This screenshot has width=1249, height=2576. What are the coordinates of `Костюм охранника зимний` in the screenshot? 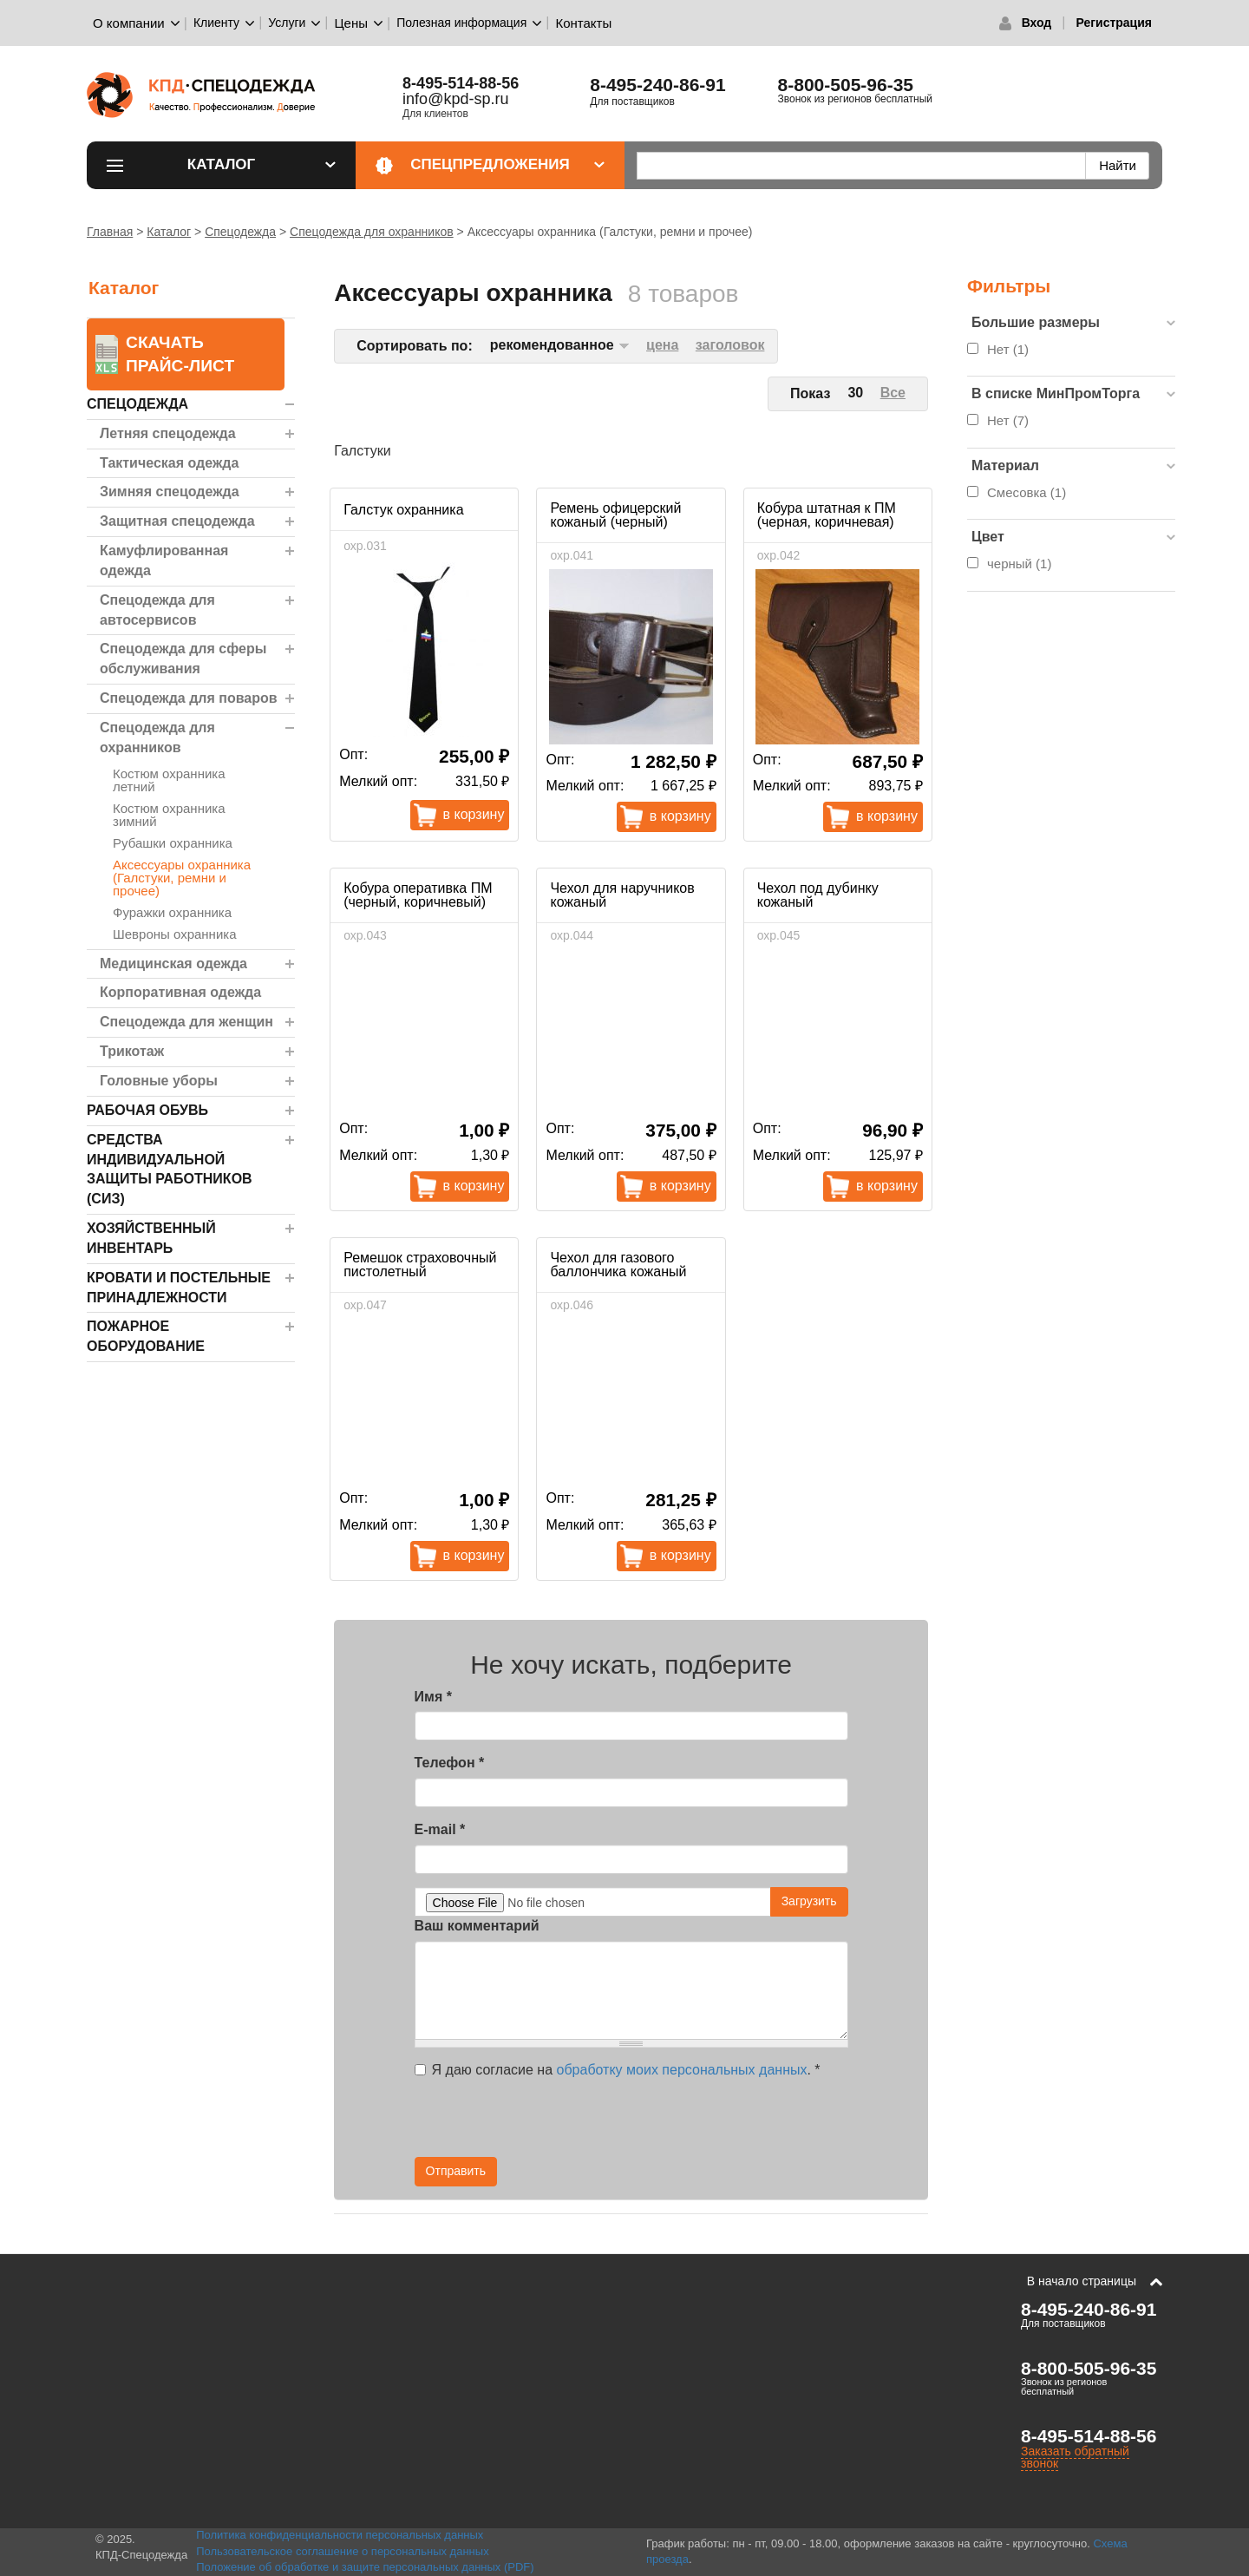 It's located at (169, 815).